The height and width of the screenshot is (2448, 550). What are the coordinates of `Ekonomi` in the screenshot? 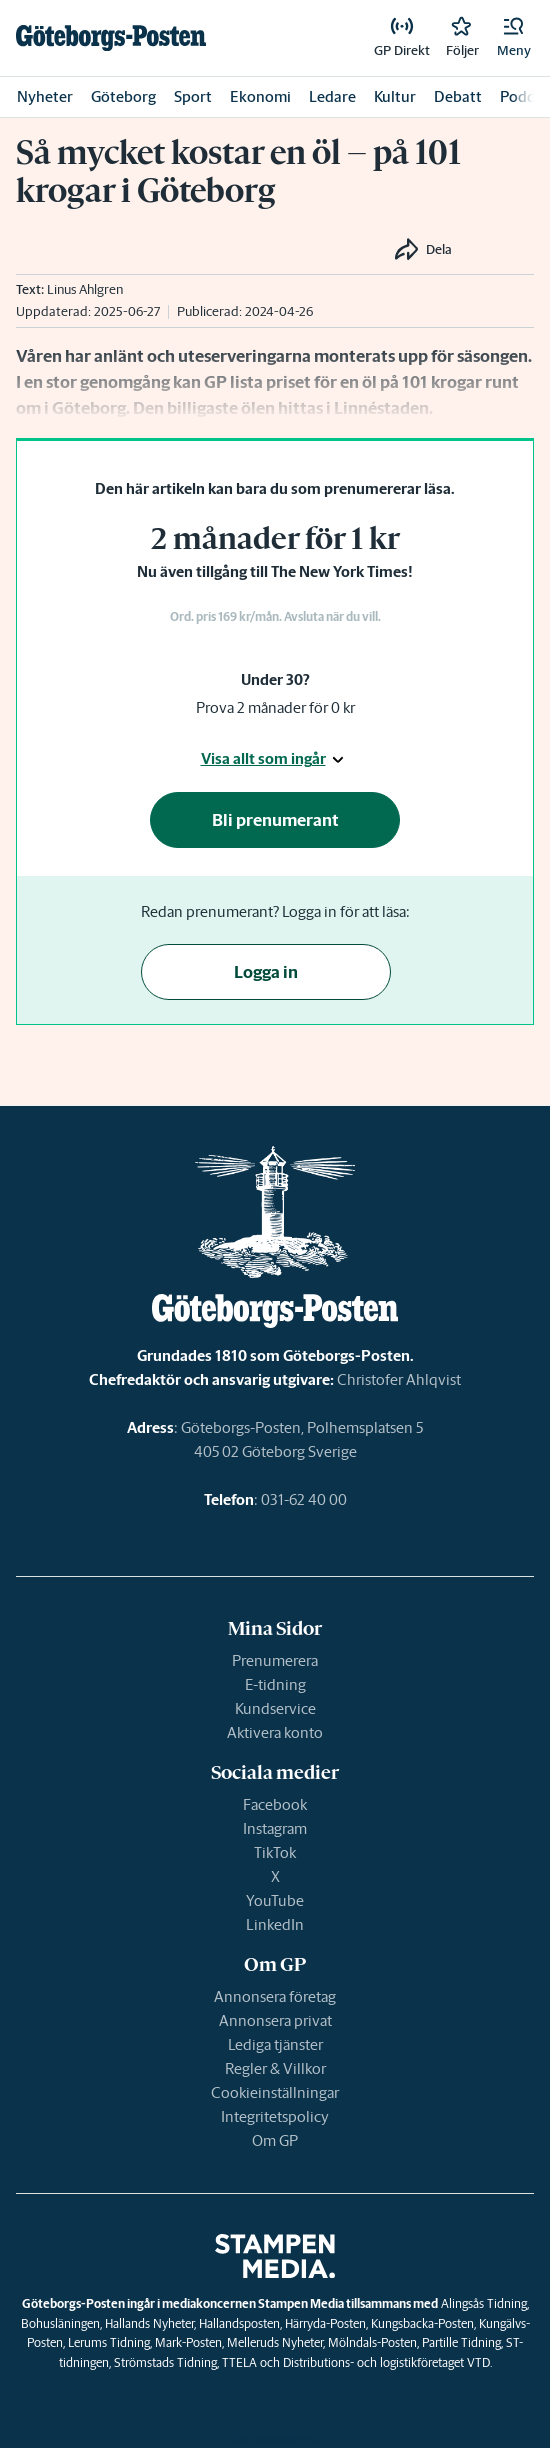 It's located at (260, 96).